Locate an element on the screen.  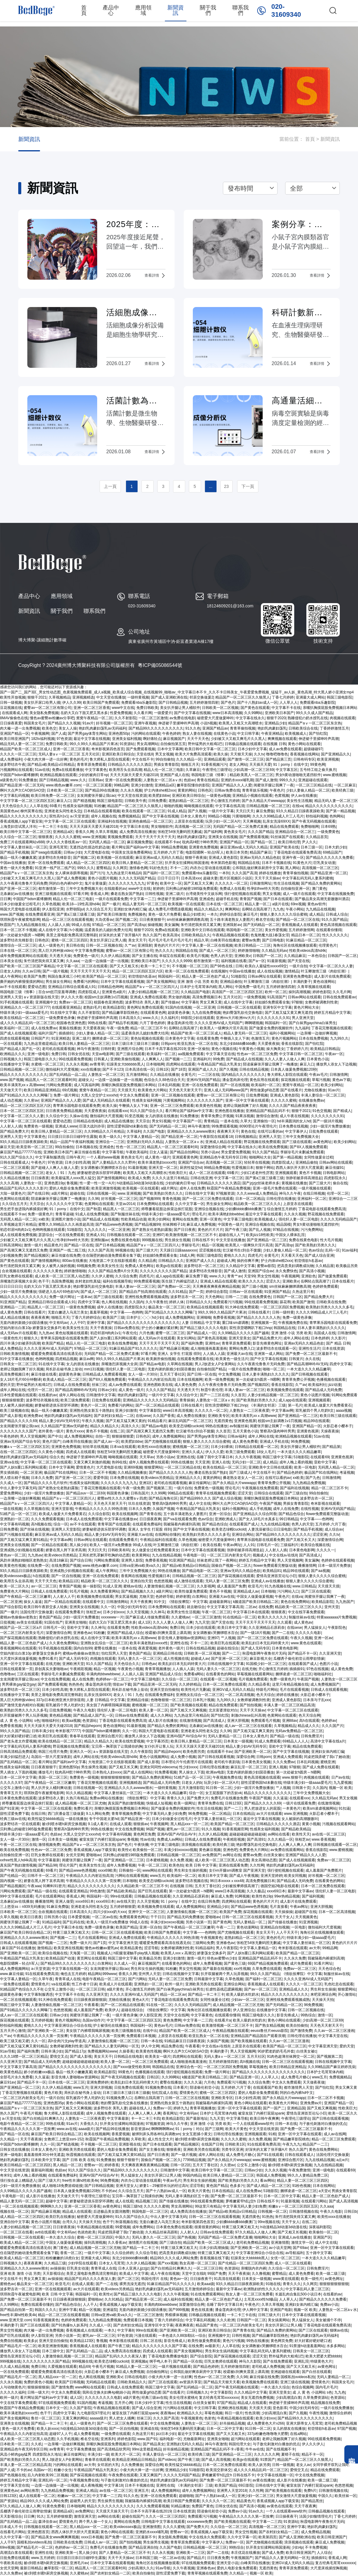
电影院嗯啊～轻点h军人 is located at coordinates (205, 852).